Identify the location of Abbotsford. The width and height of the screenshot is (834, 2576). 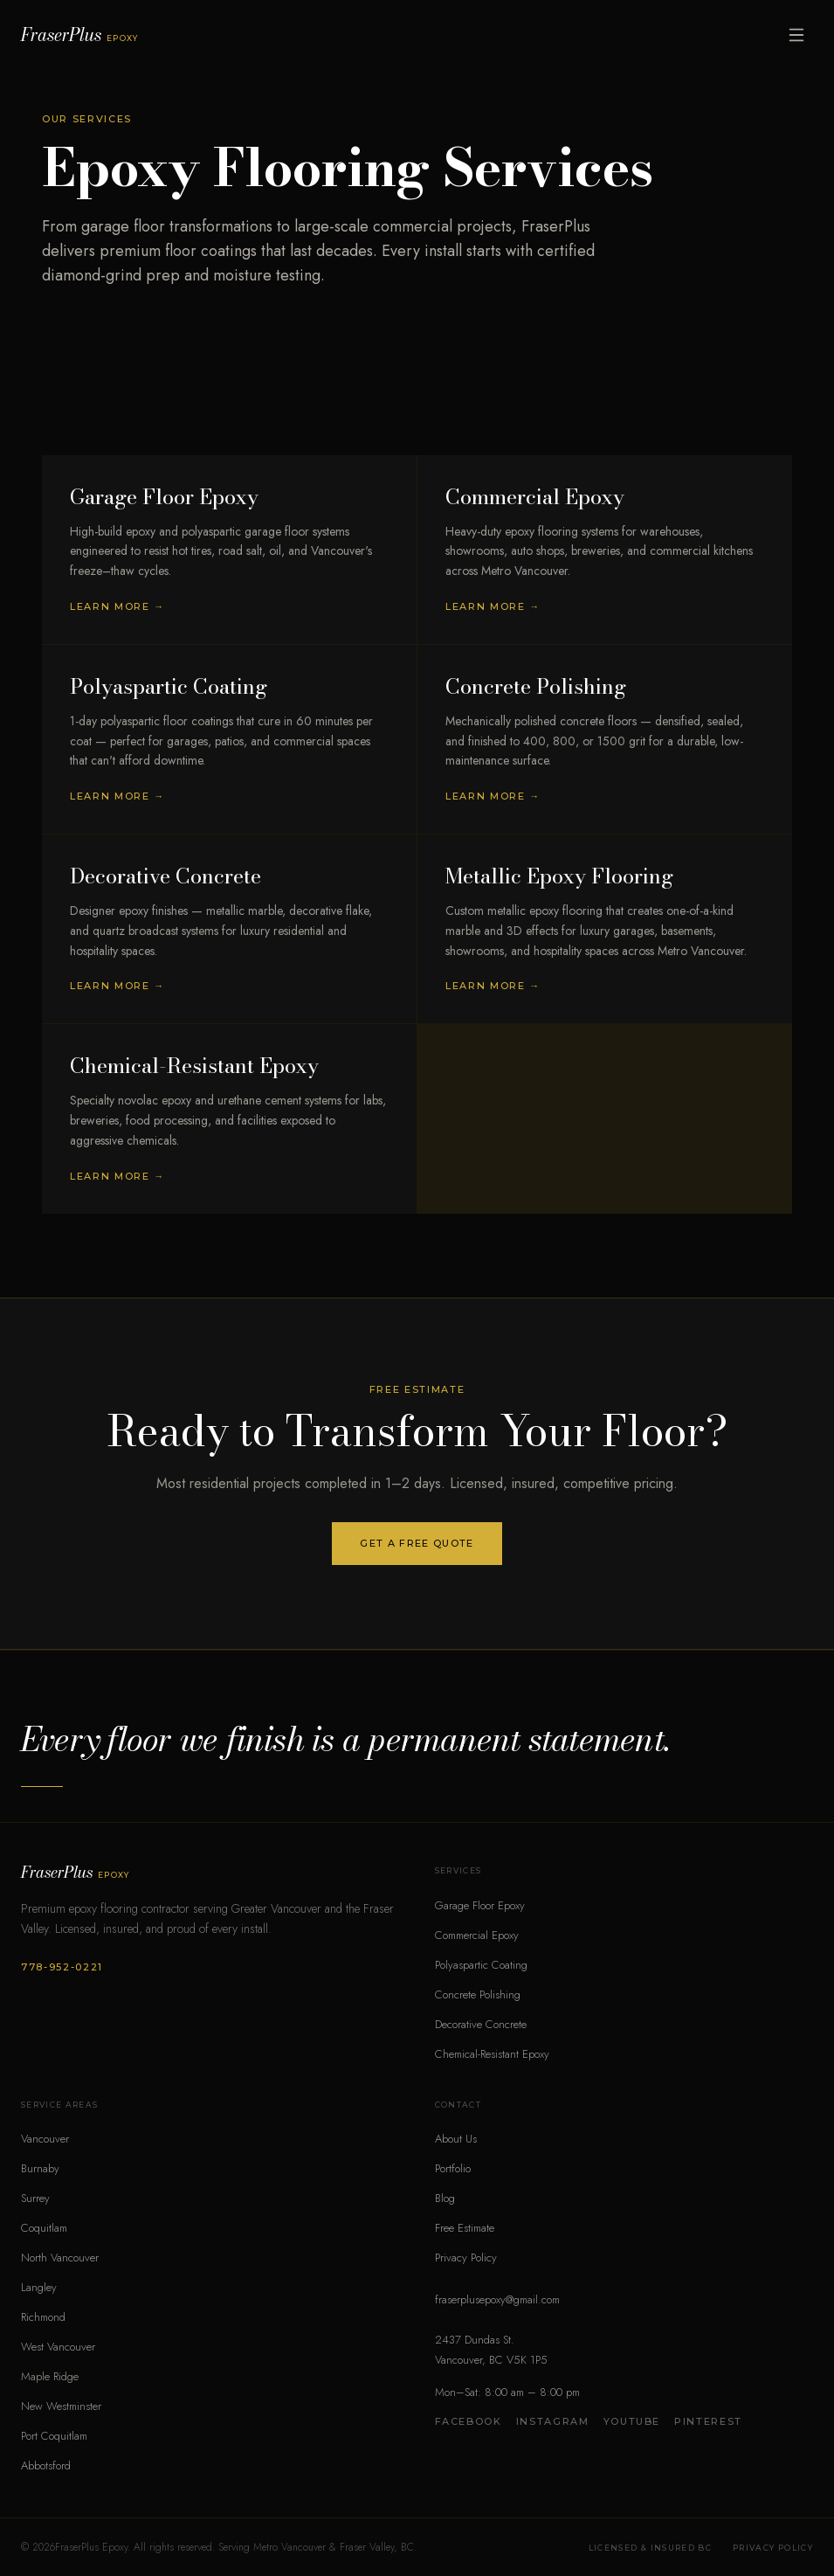
(46, 2465).